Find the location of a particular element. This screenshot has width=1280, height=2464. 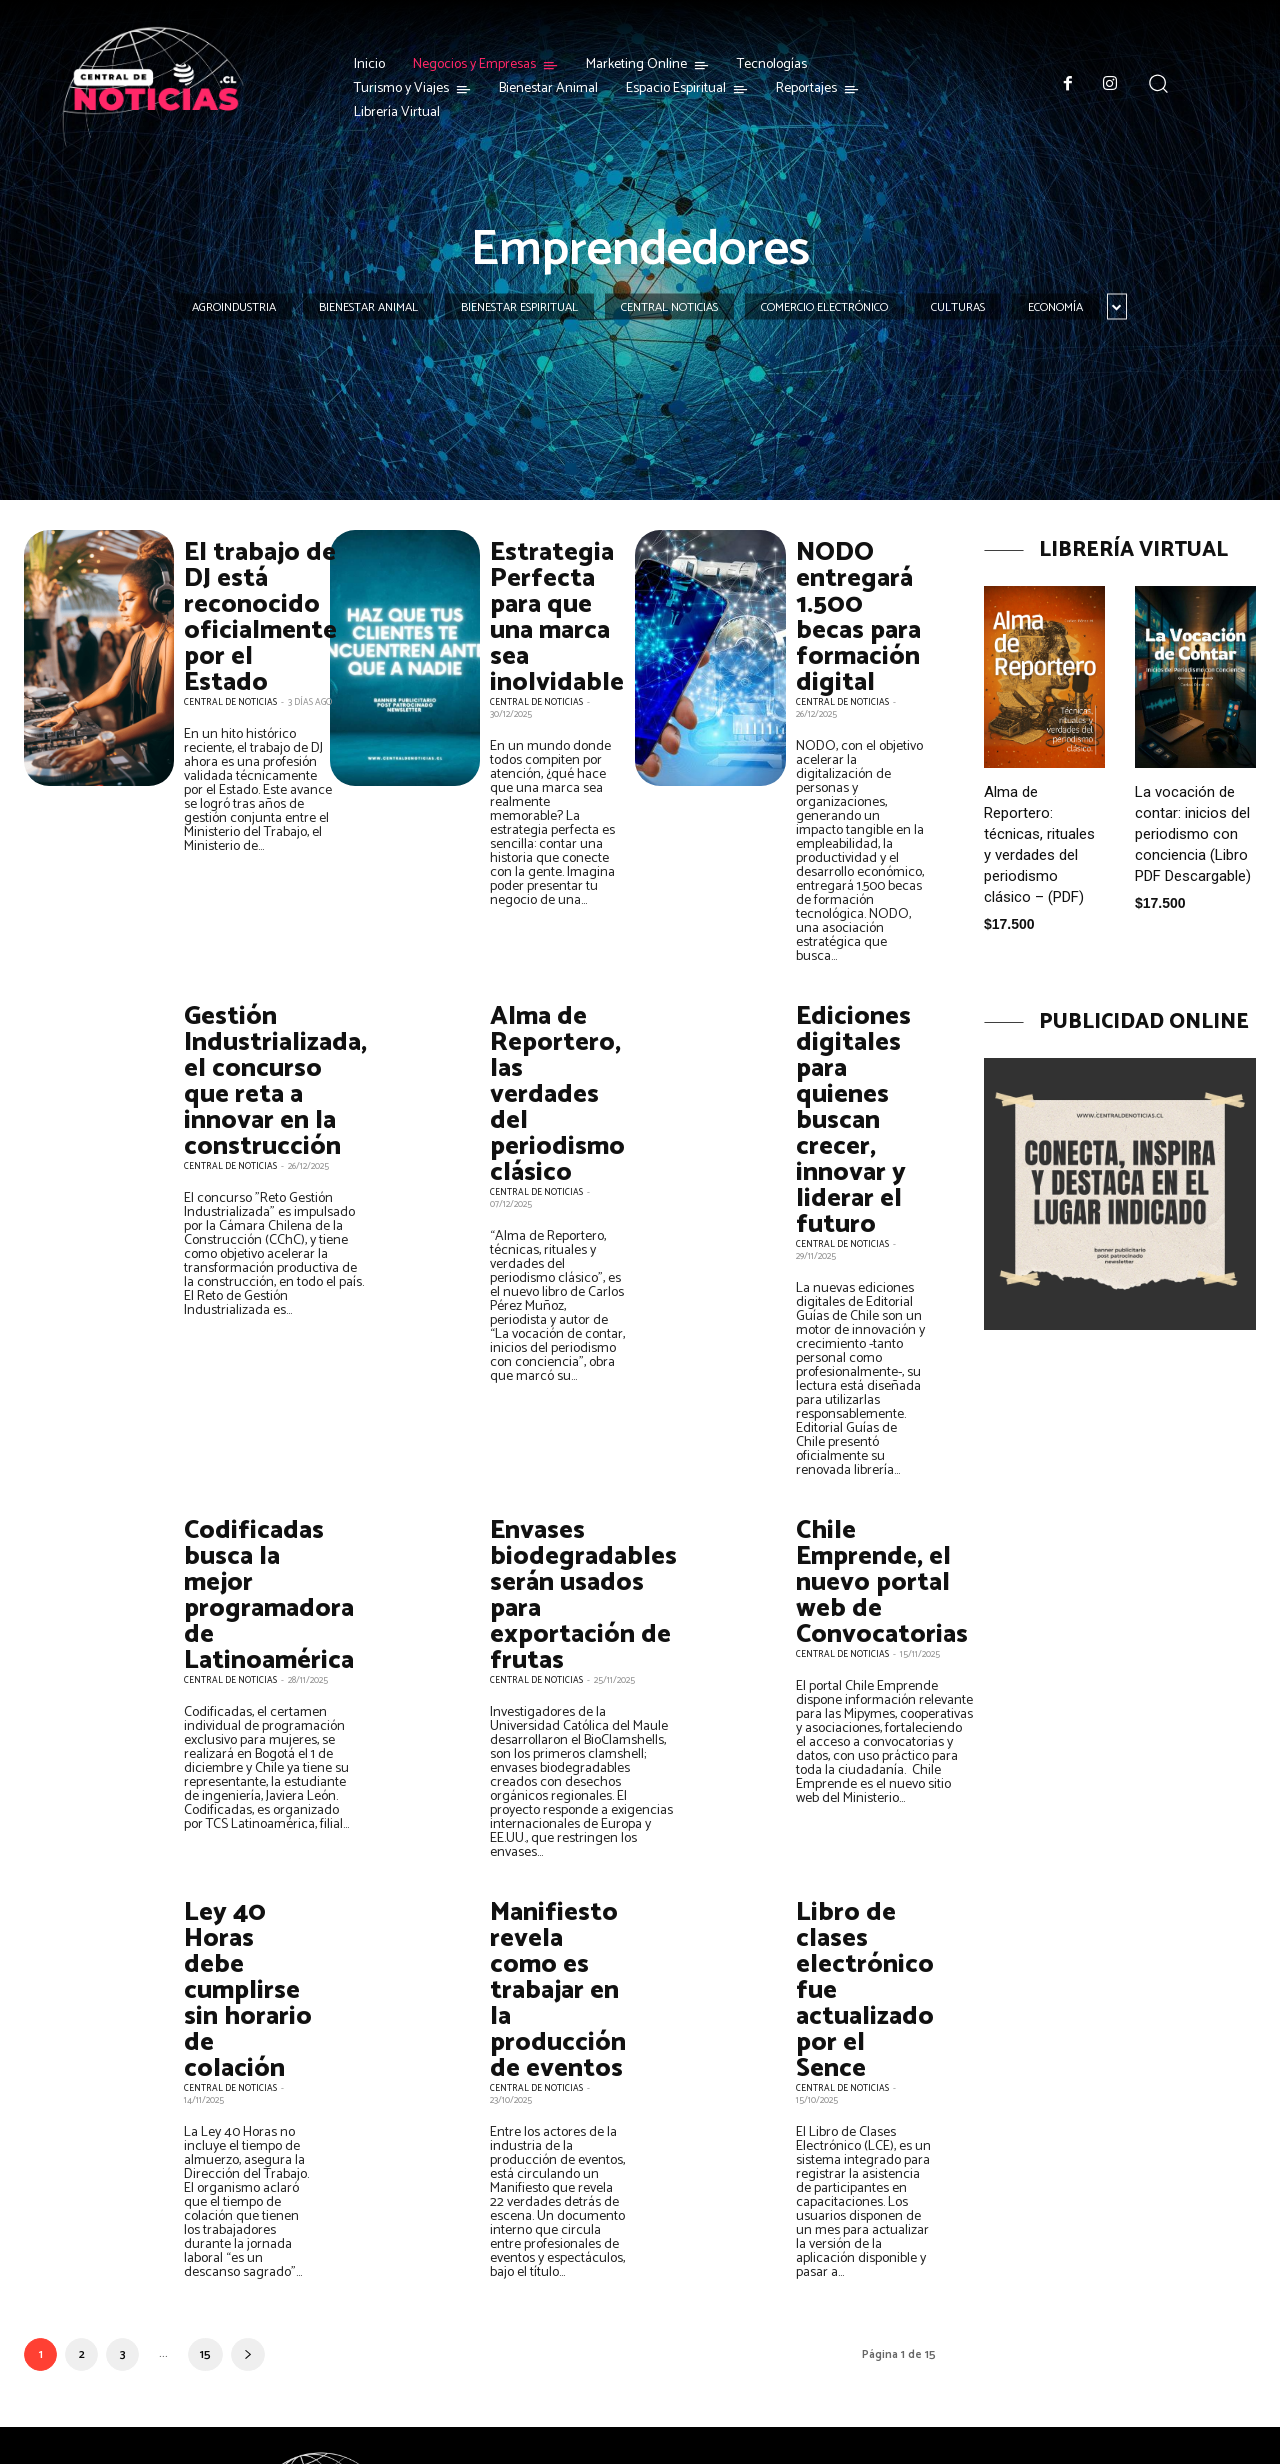

La vocación de contar: inicios del periodismo con conciencia (Libro PDF Descargable) is located at coordinates (1193, 834).